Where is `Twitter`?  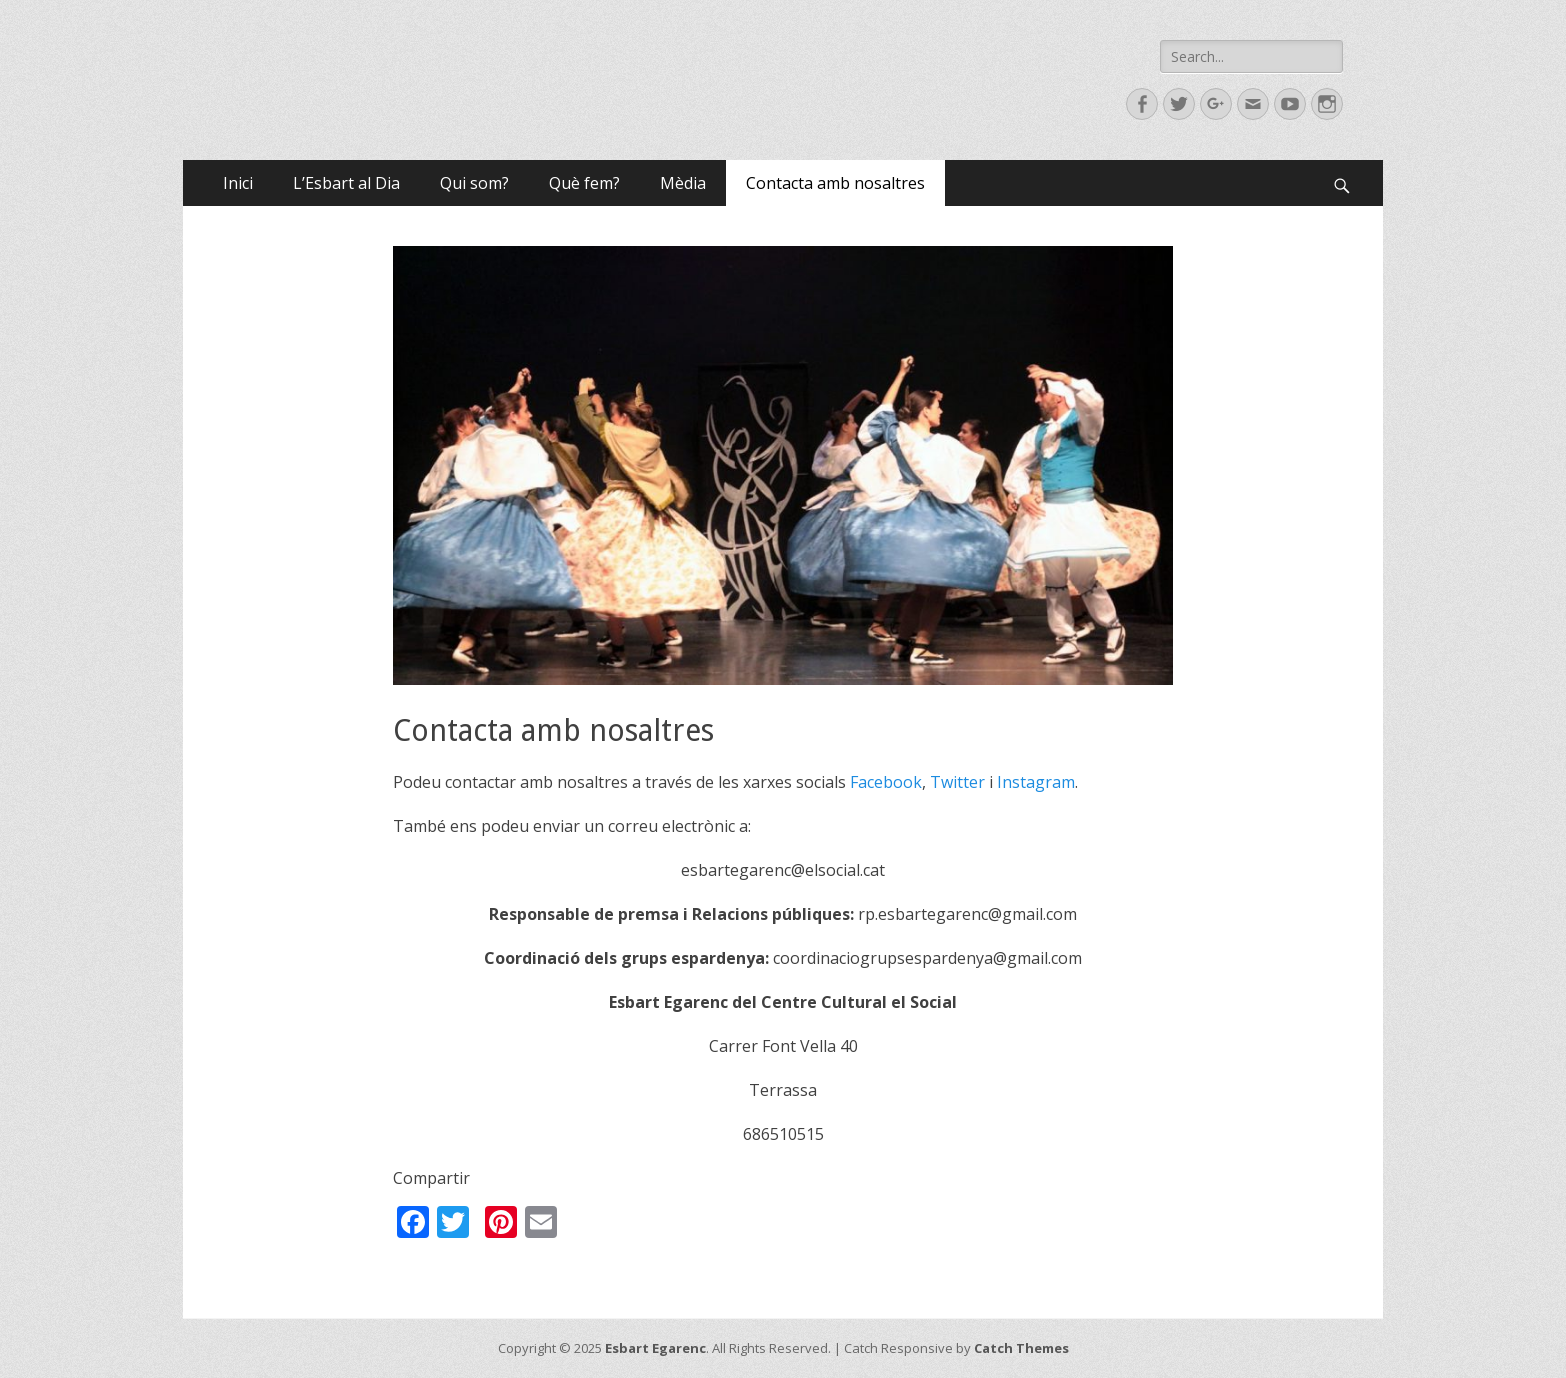 Twitter is located at coordinates (957, 782).